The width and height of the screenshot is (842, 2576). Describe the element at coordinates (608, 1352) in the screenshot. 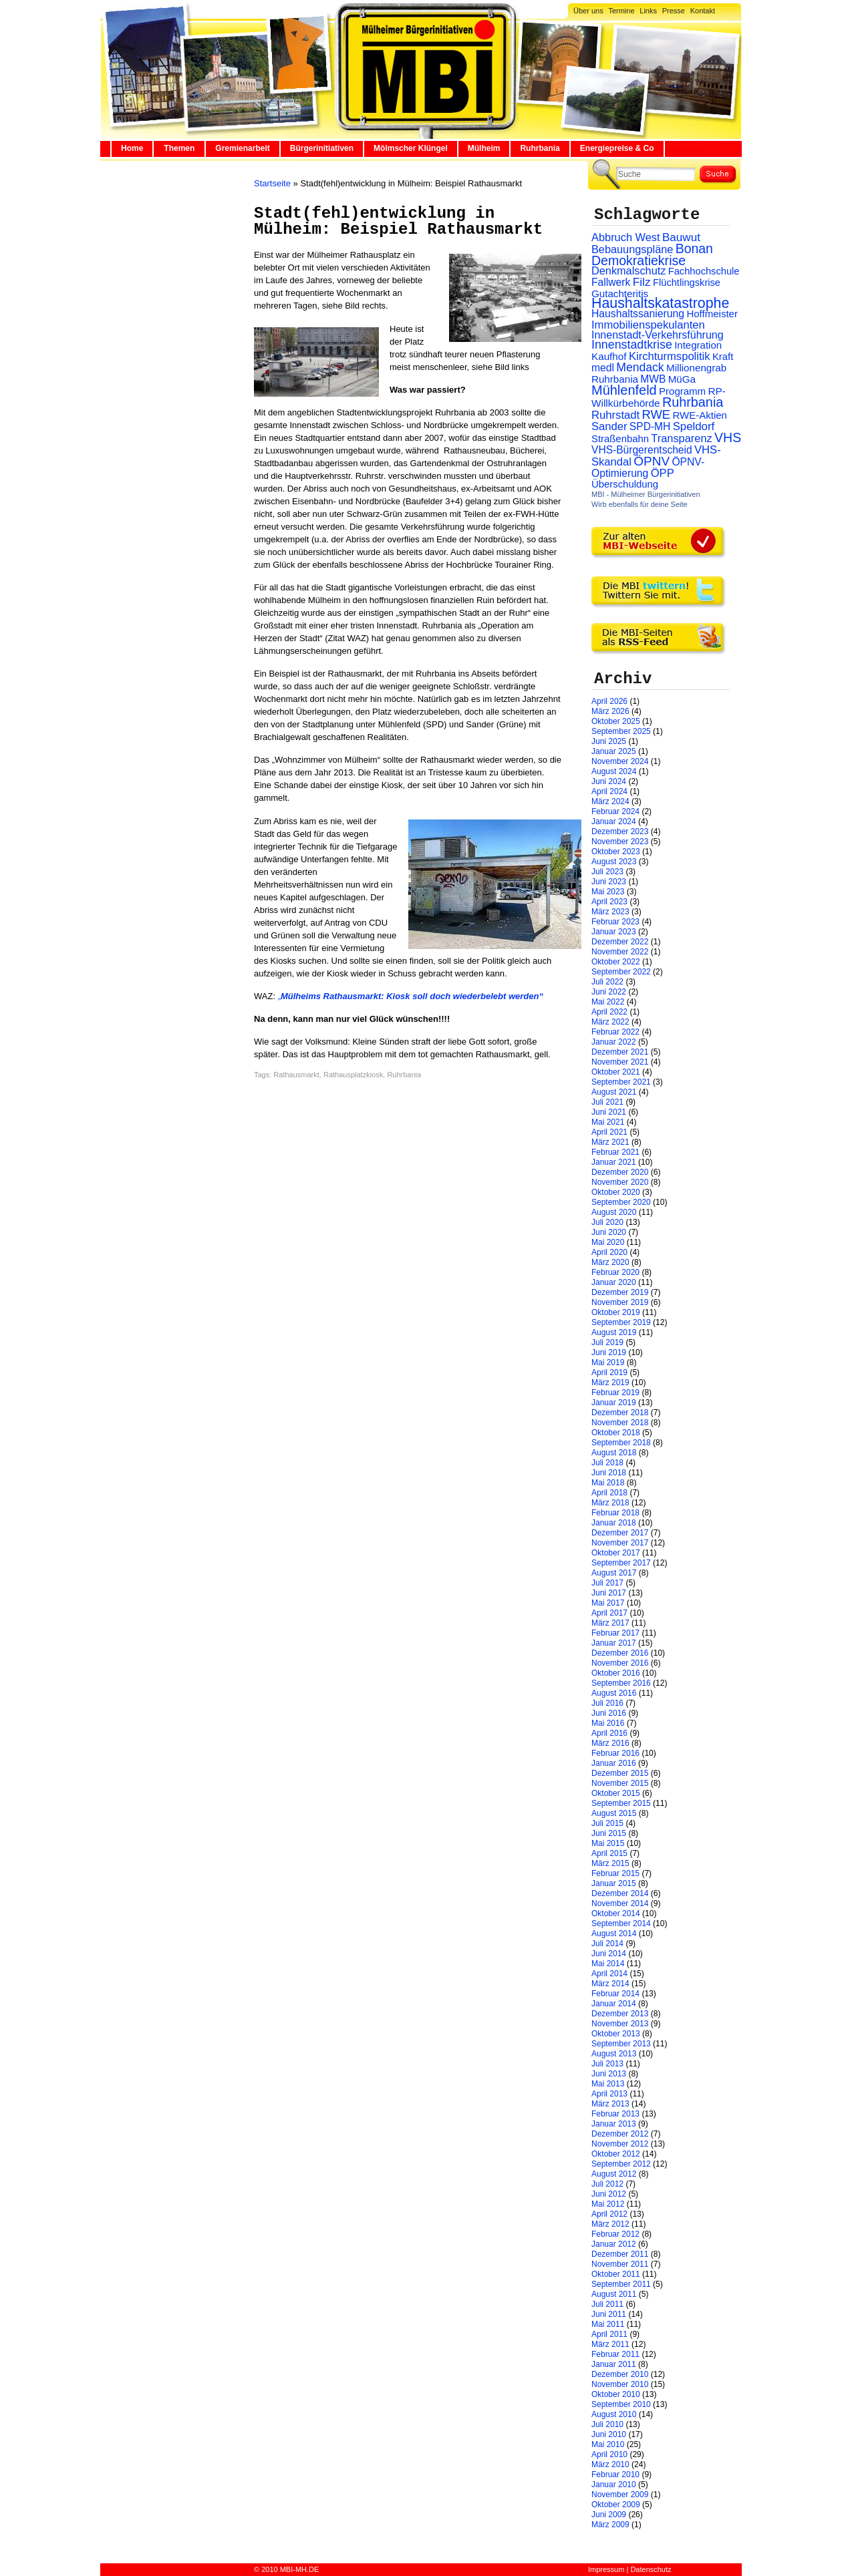

I see `Juni 2019` at that location.